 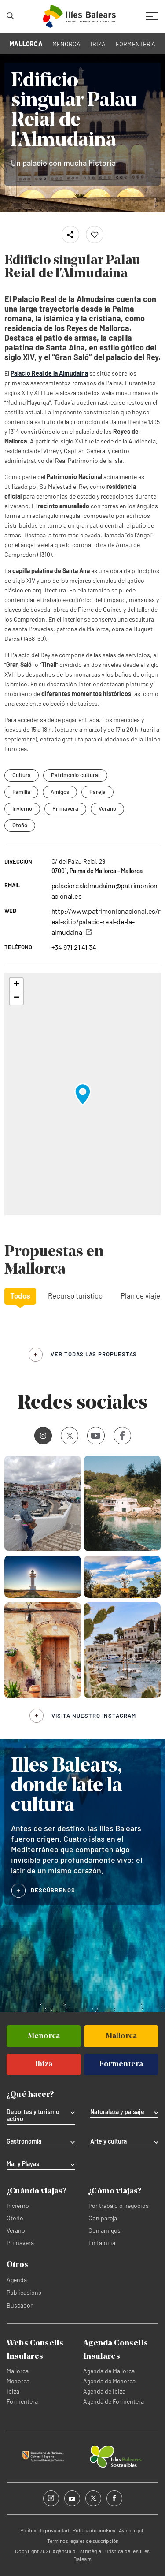 What do you see at coordinates (49, 373) in the screenshot?
I see `Palacio Real de la Almudaina` at bounding box center [49, 373].